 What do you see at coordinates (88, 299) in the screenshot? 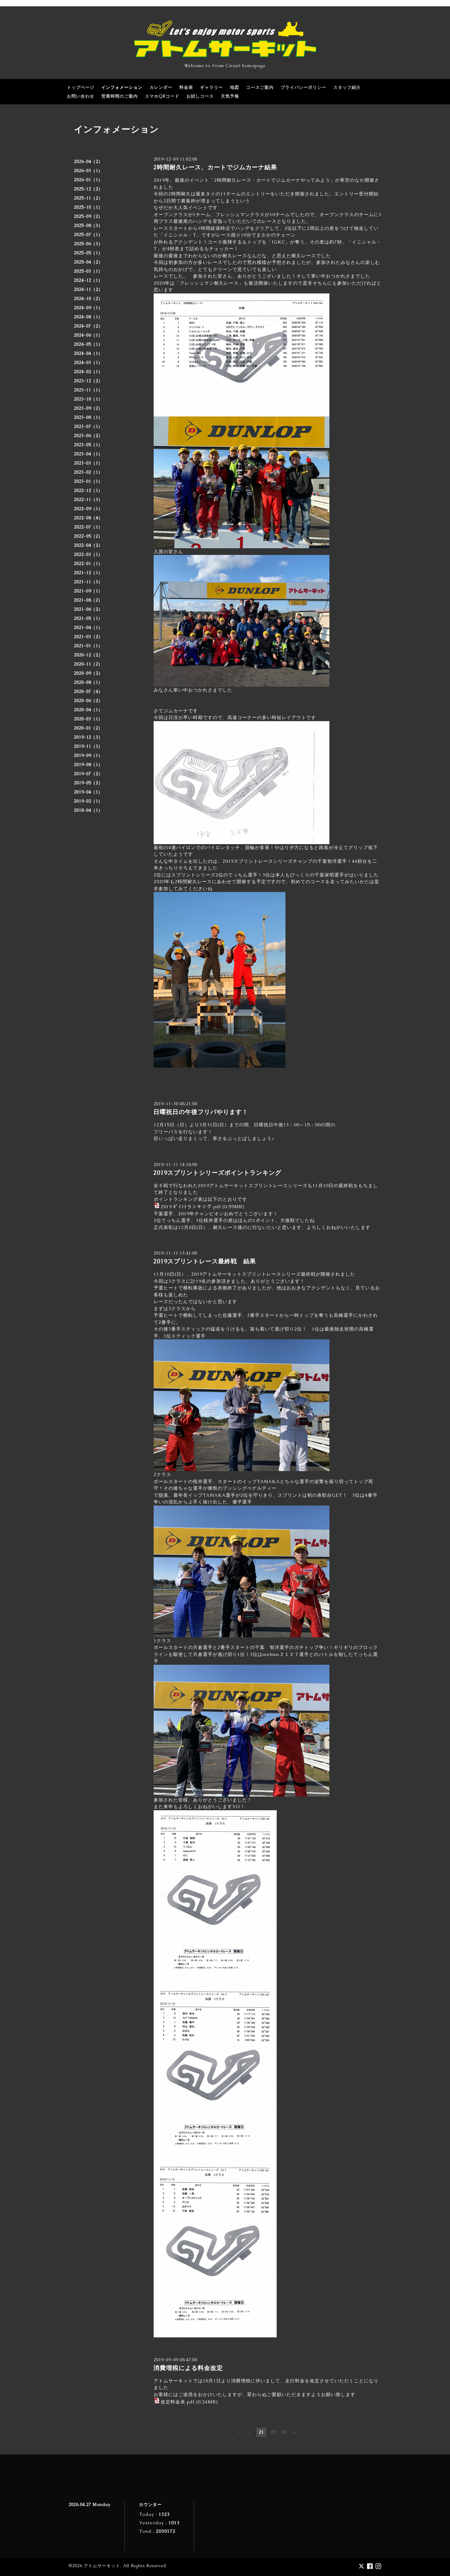
I see `2024-10（2）` at bounding box center [88, 299].